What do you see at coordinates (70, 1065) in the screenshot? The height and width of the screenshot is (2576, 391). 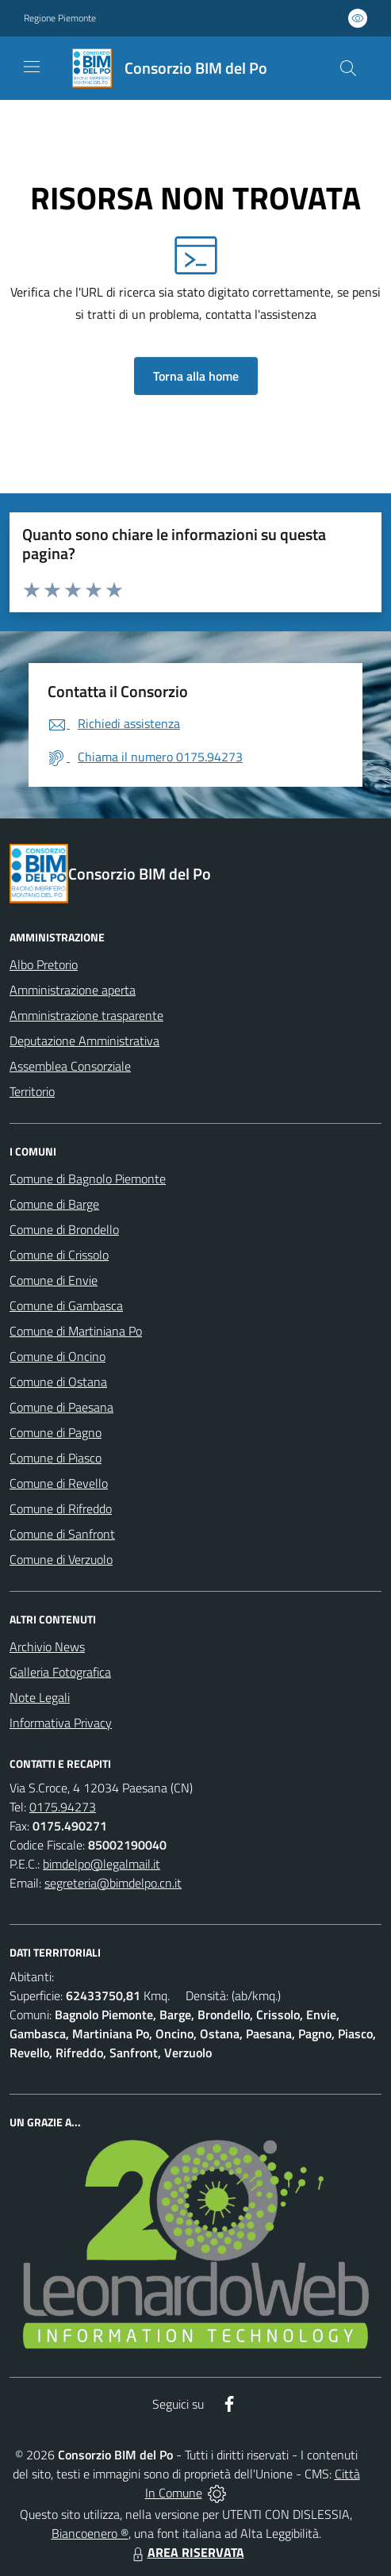 I see `Assemblea Consorziale` at bounding box center [70, 1065].